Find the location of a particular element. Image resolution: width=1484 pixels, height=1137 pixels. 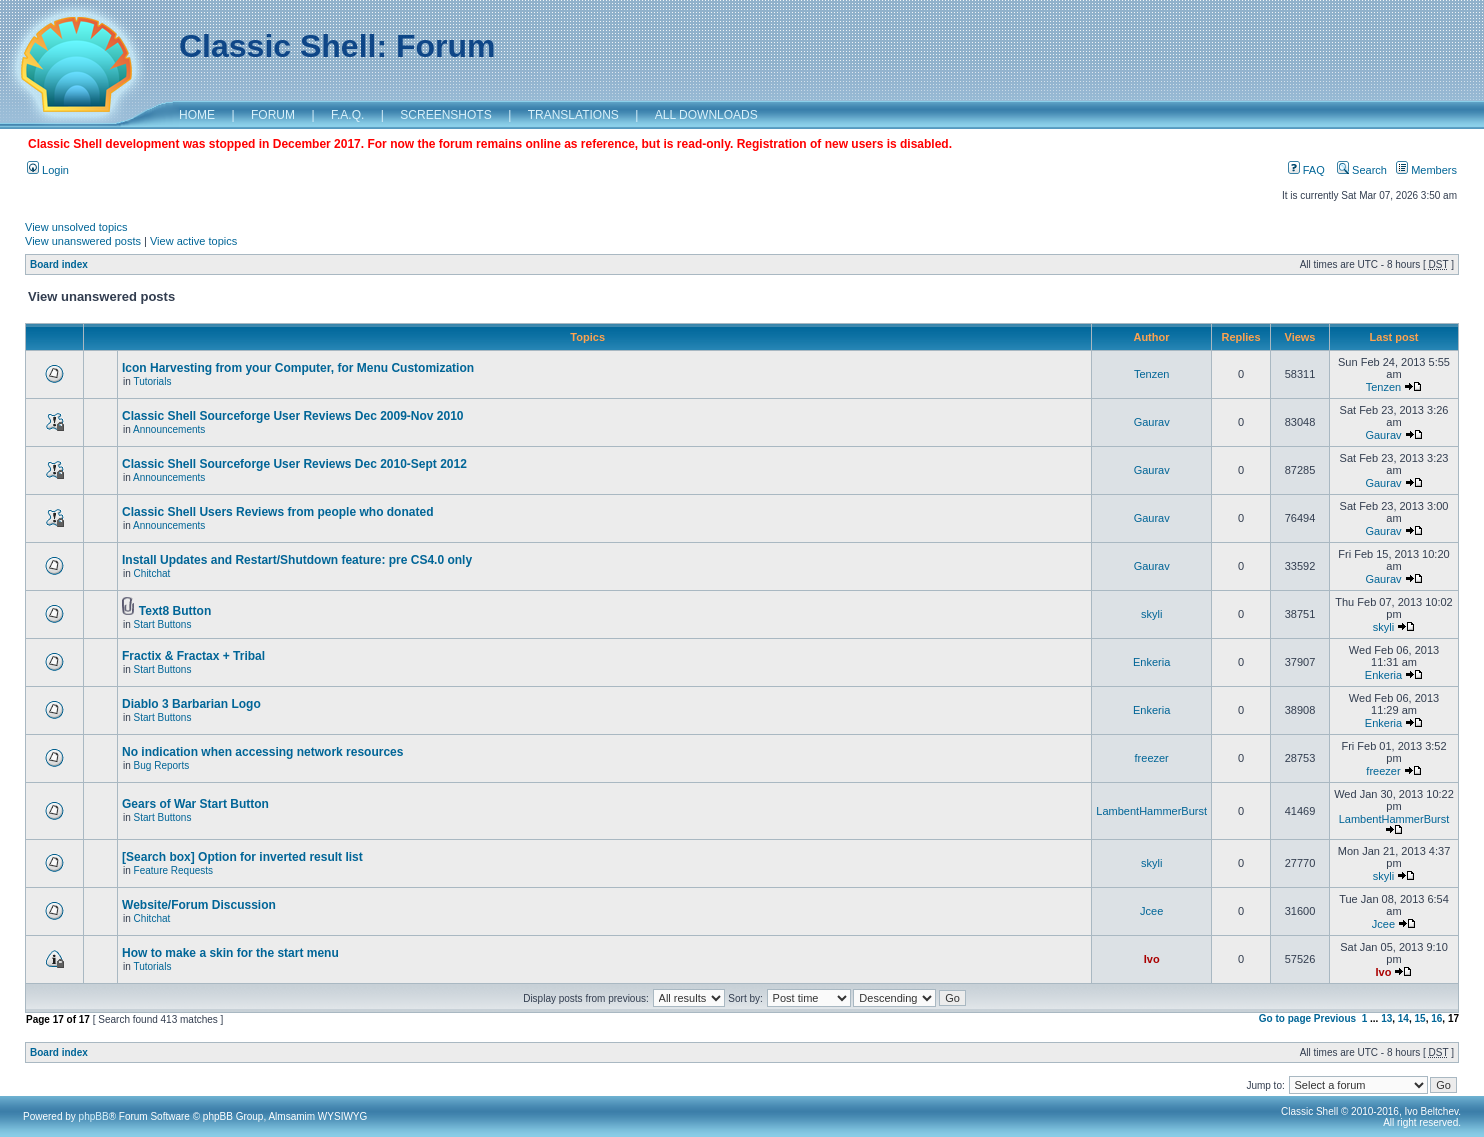

Go to page is located at coordinates (1285, 1018).